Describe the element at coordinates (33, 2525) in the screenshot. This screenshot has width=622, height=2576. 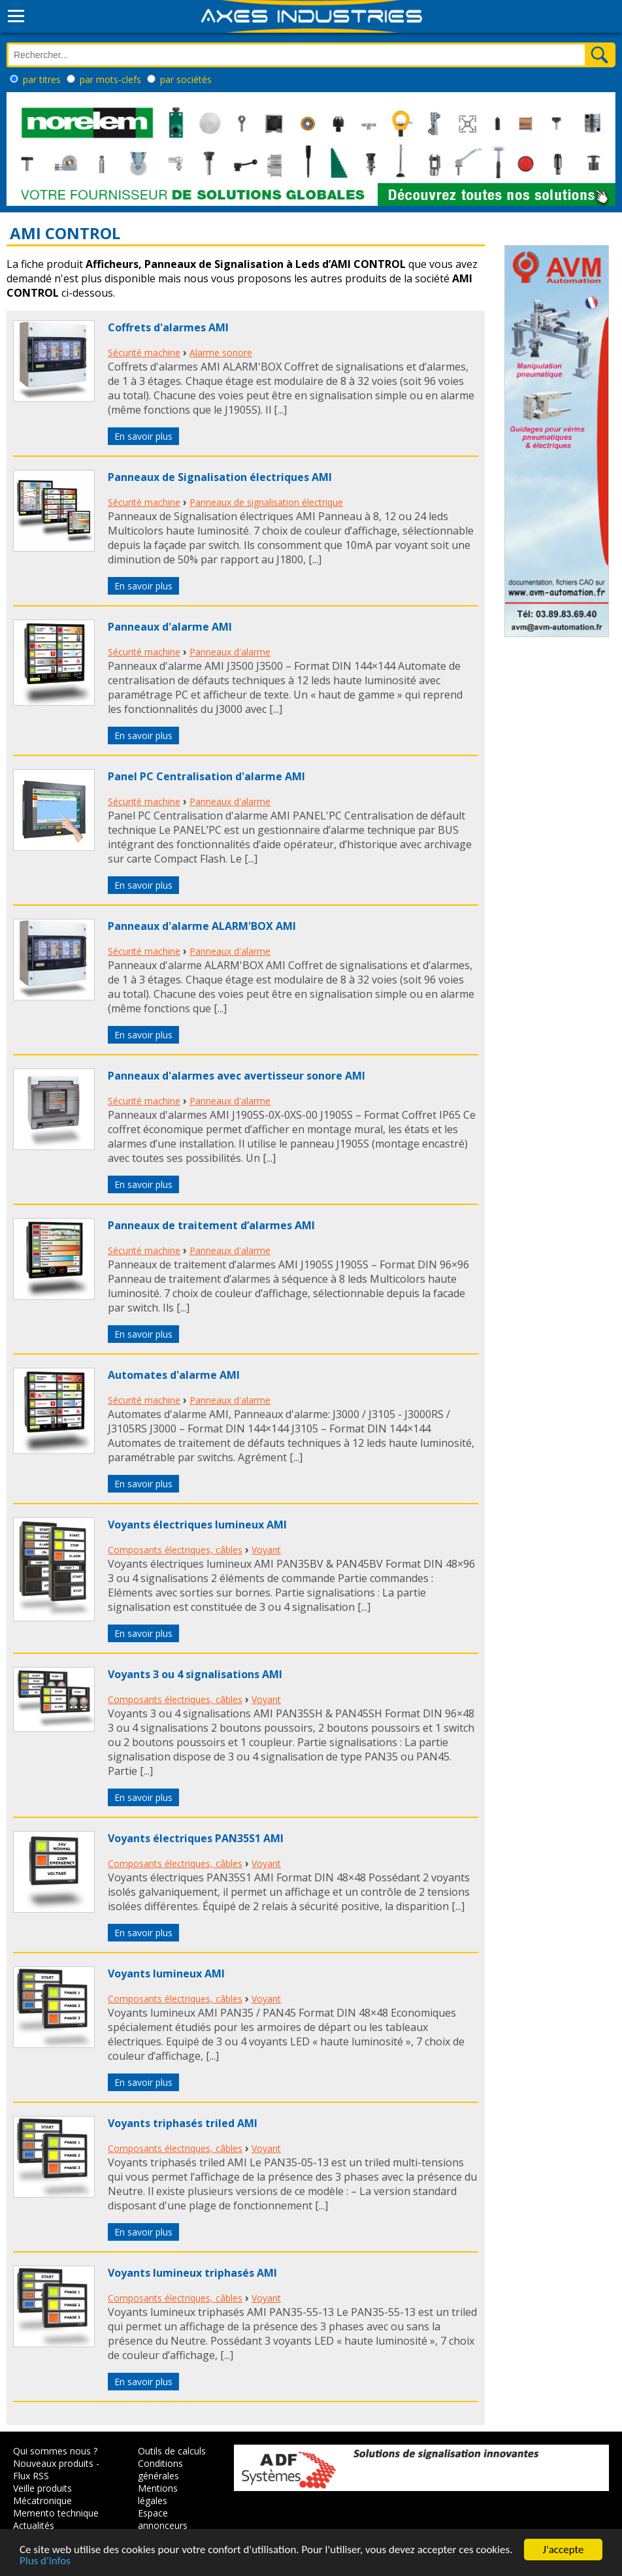
I see `Actualités` at that location.